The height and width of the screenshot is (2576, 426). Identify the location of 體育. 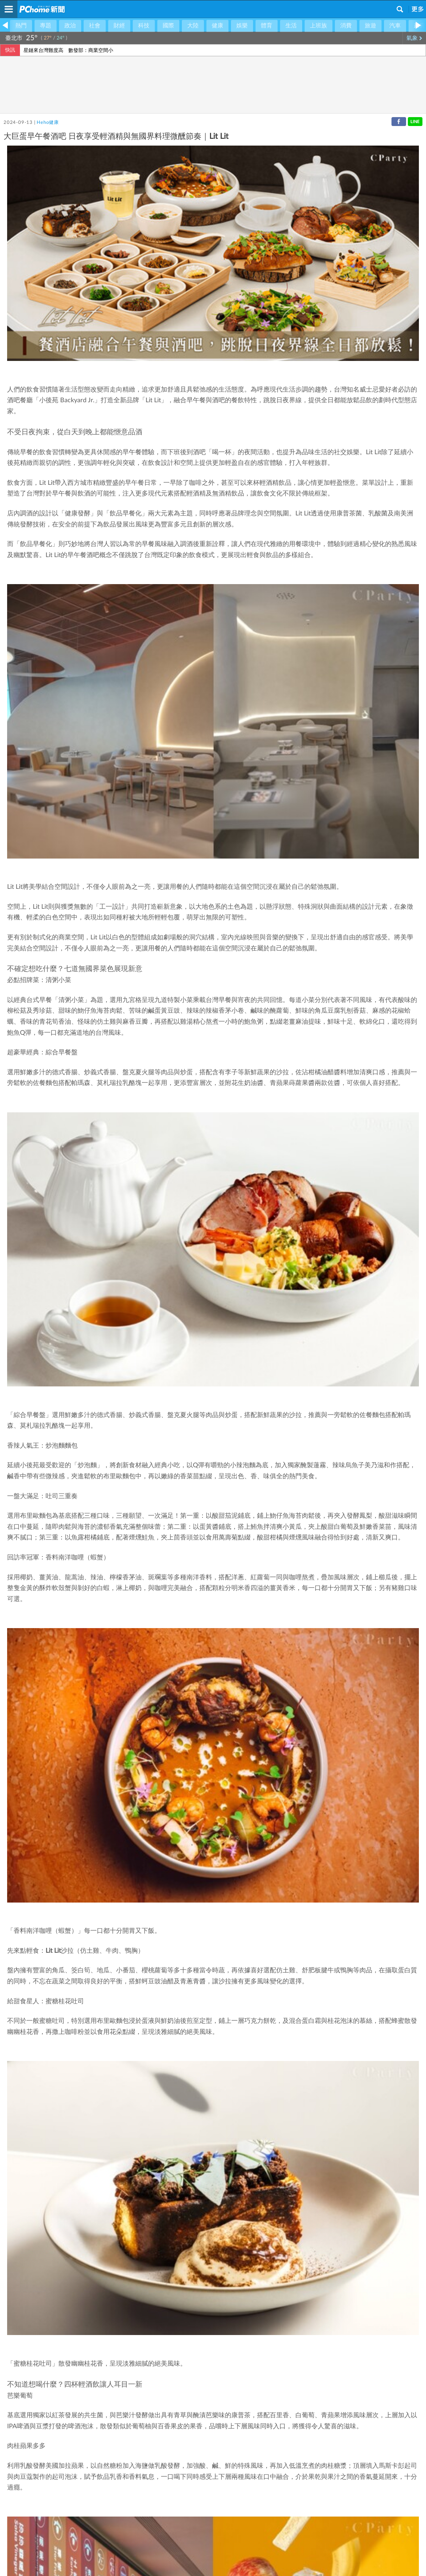
(266, 25).